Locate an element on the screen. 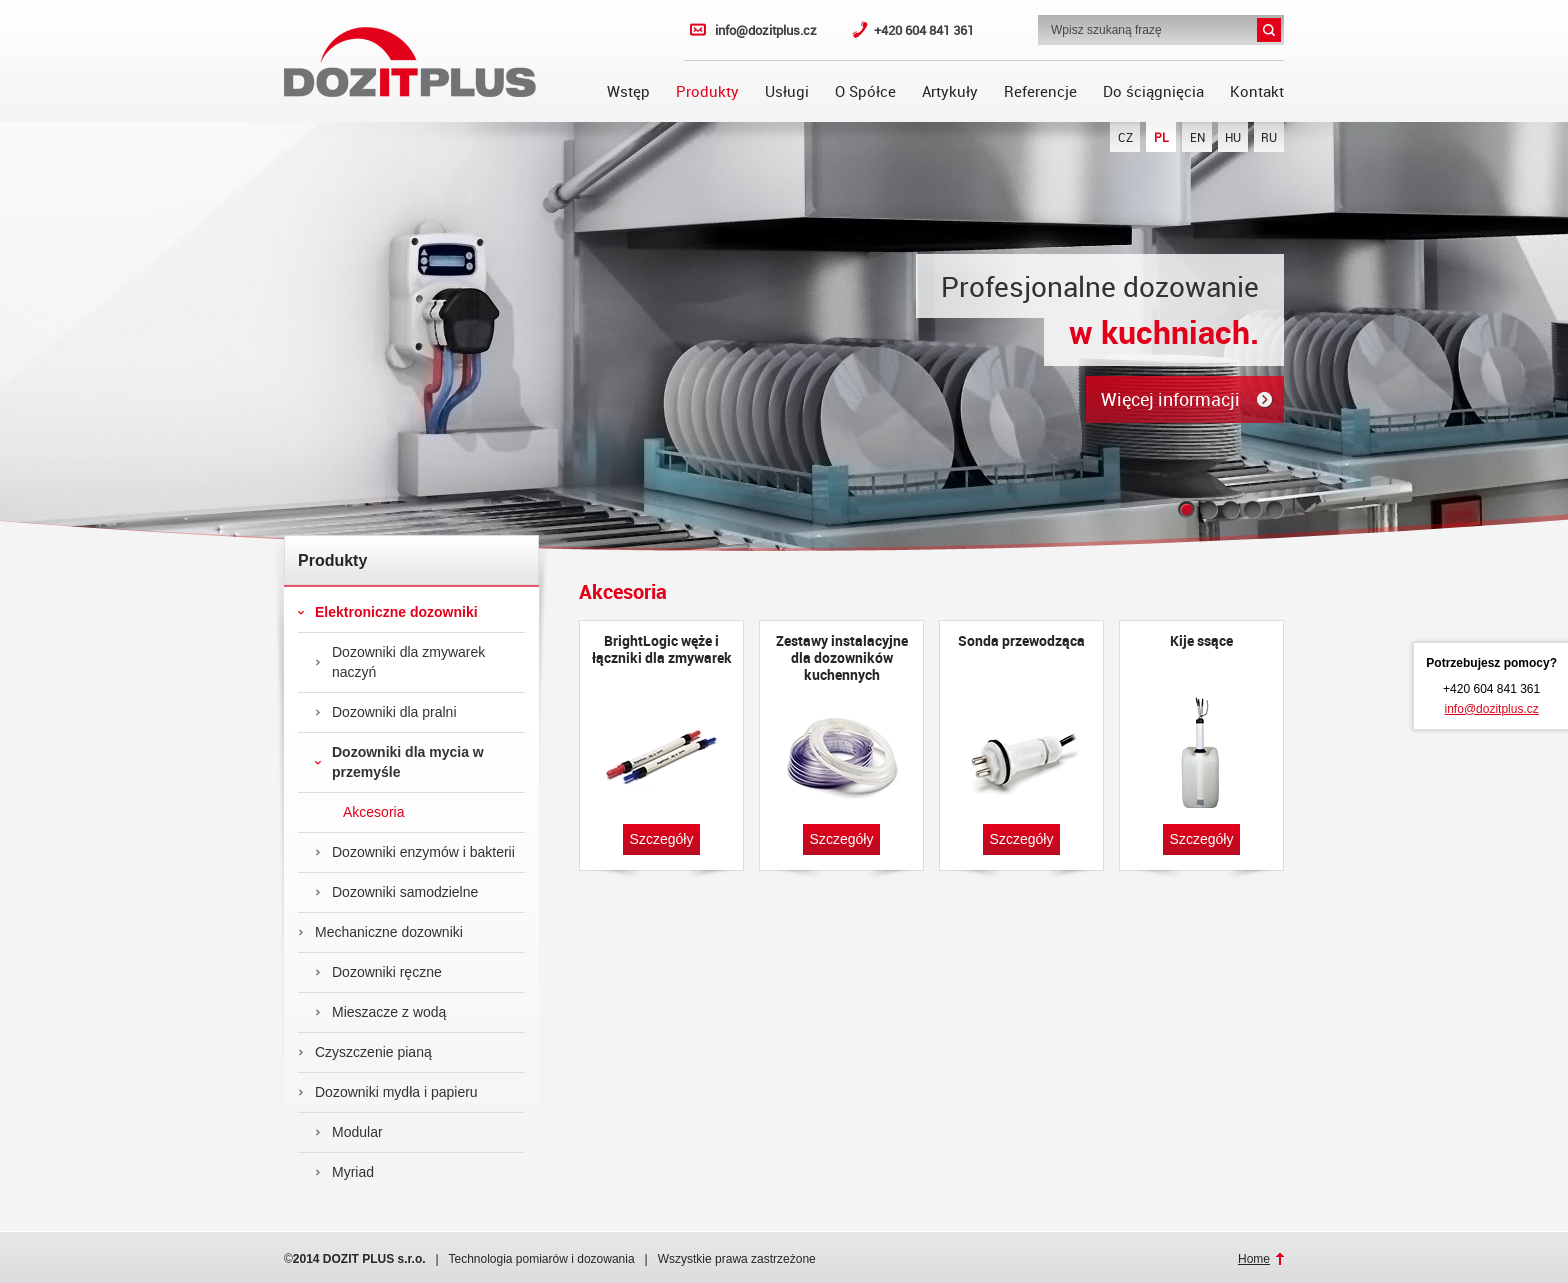 The image size is (1568, 1283). Dozowniki dla mycia w przemyśle is located at coordinates (399, 762).